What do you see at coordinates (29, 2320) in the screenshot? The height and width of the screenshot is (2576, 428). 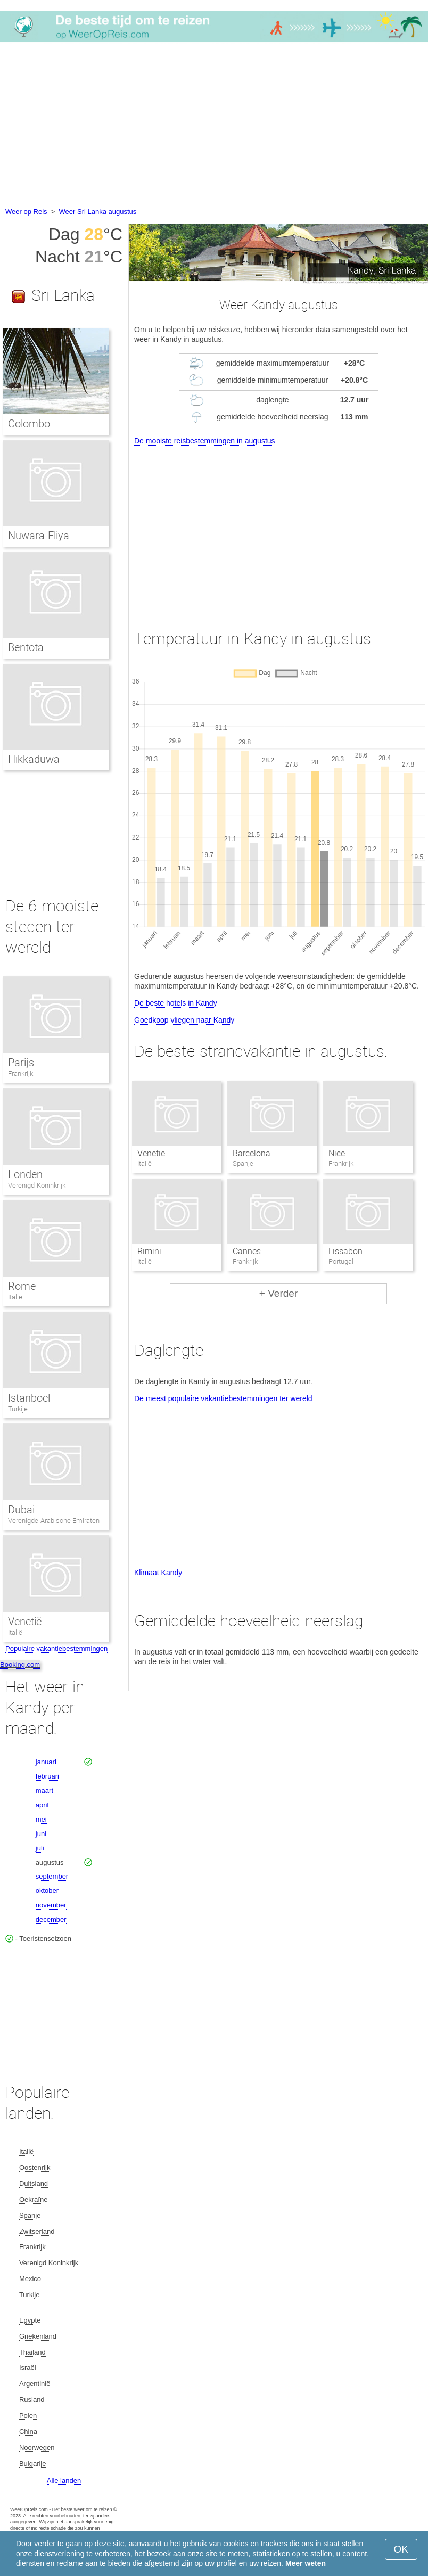 I see `Egypte` at bounding box center [29, 2320].